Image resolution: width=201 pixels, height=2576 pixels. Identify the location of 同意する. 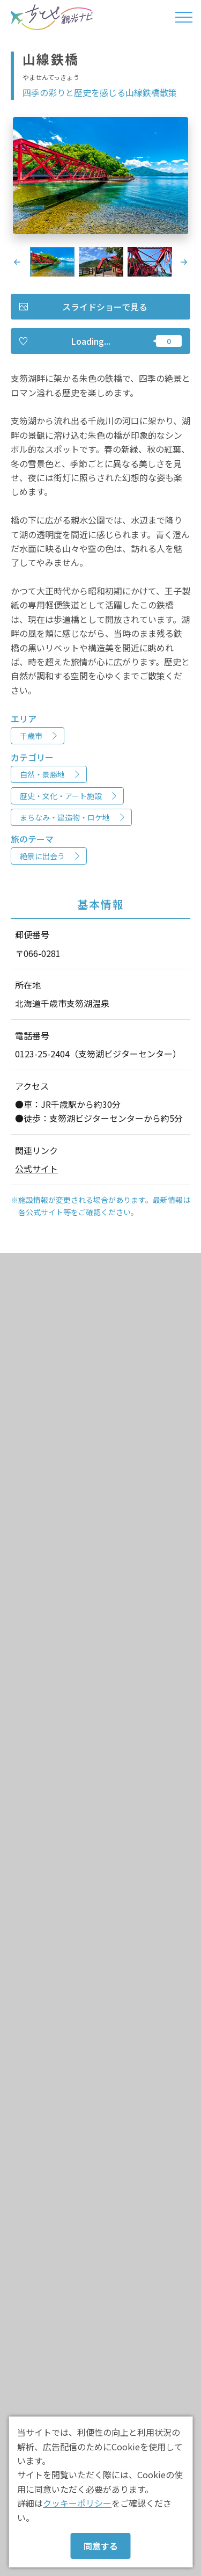
(101, 2545).